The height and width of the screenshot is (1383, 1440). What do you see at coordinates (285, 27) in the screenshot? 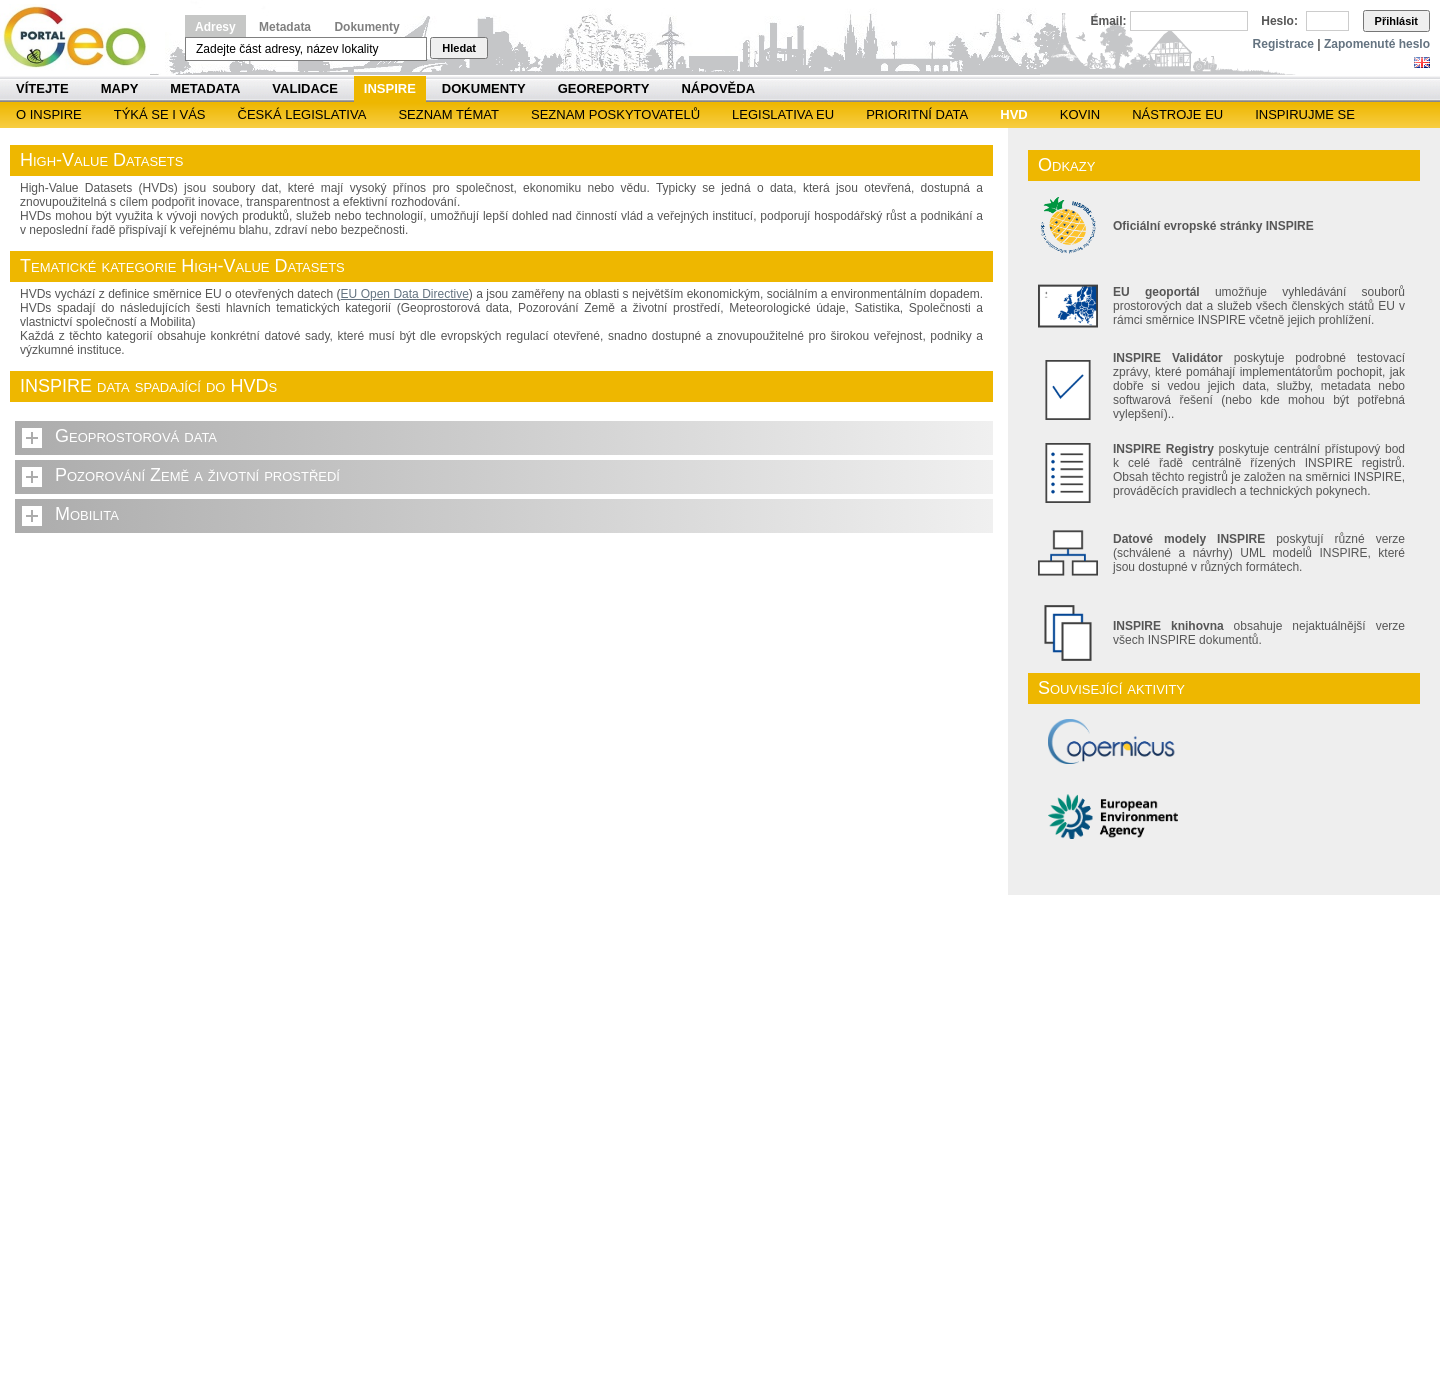
I see `Metadata` at bounding box center [285, 27].